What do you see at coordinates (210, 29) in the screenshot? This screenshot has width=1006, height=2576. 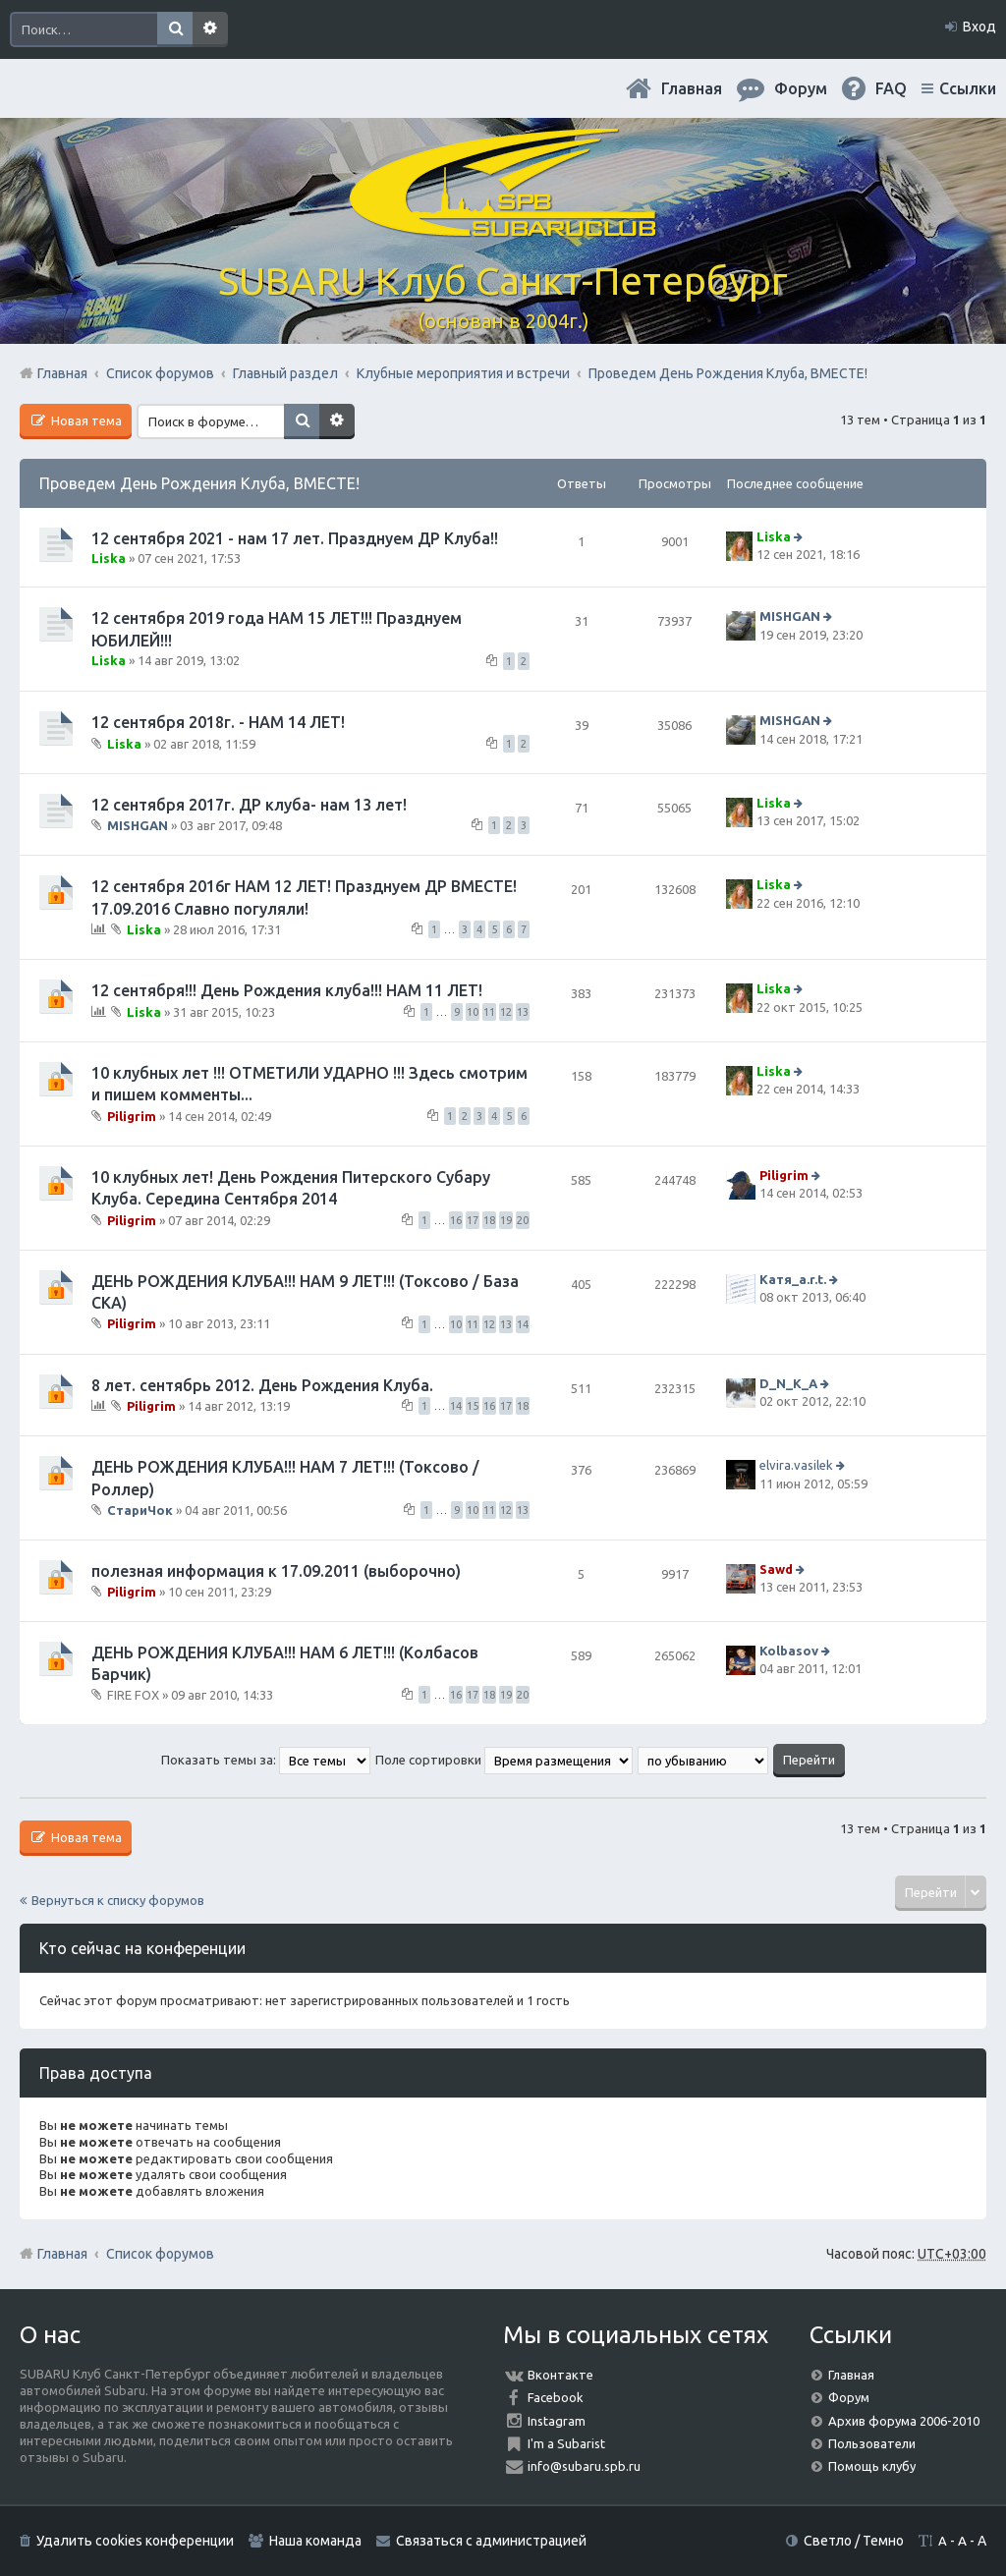 I see `Расширенный поиск` at bounding box center [210, 29].